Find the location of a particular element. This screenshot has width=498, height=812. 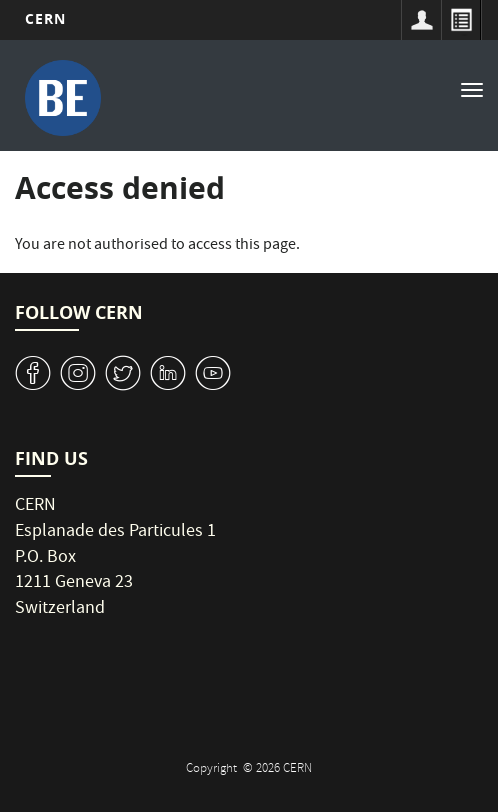

CERN is located at coordinates (45, 18).